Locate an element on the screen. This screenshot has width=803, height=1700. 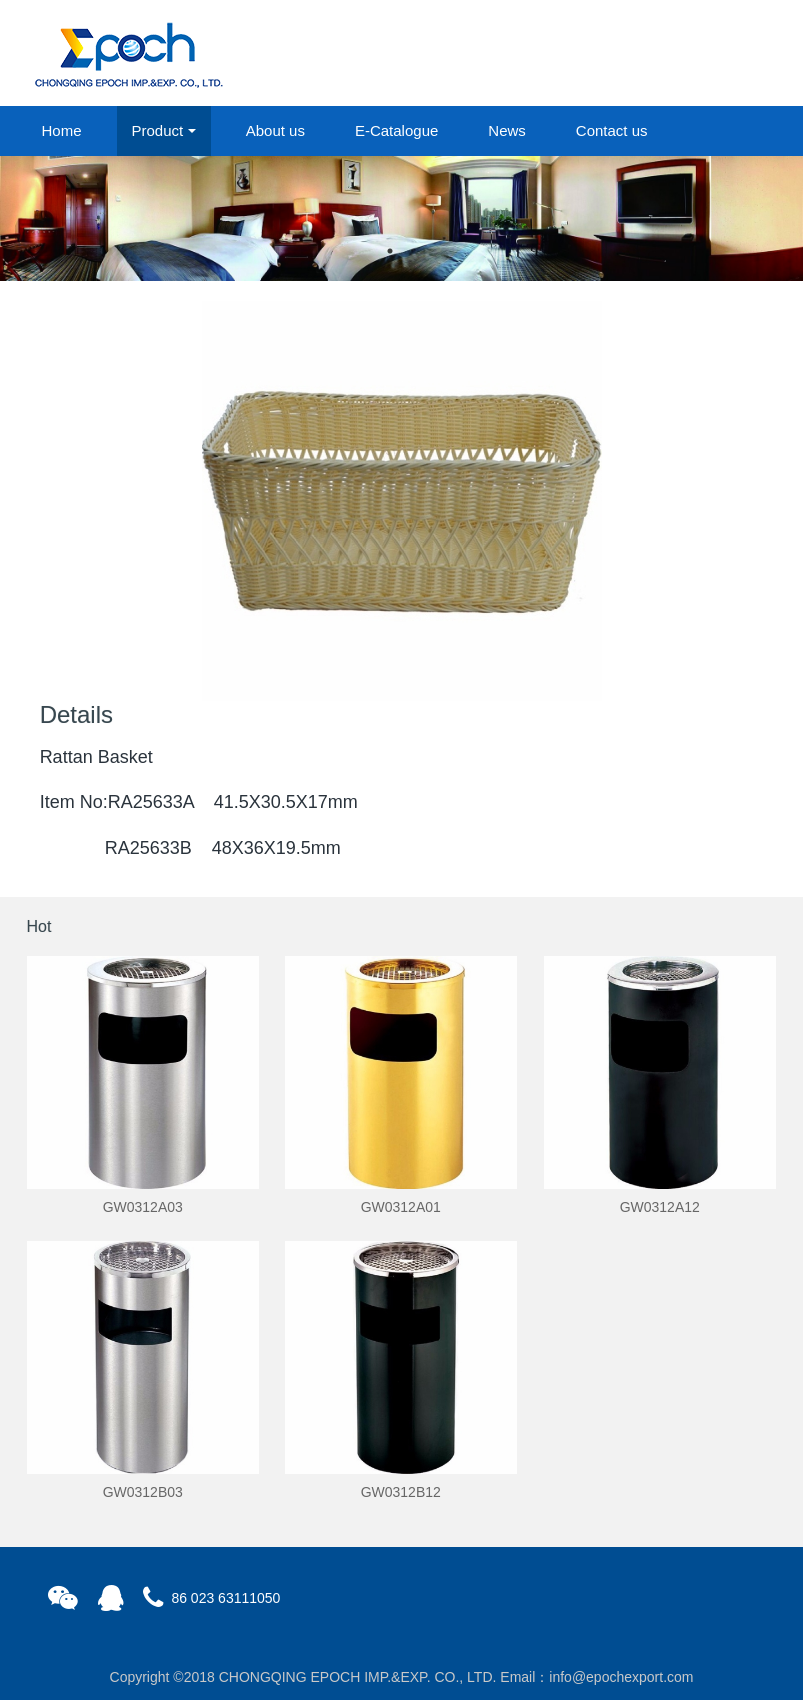
GW0312A12 is located at coordinates (660, 1207).